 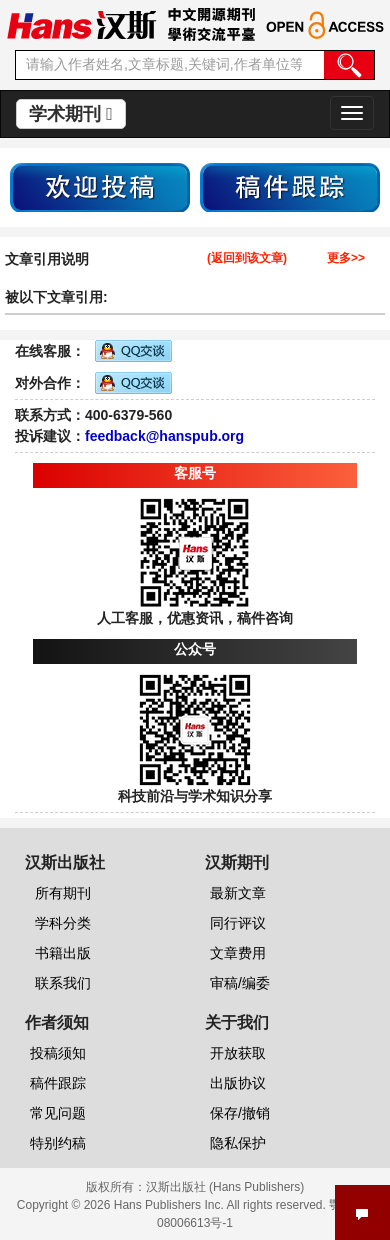 I want to click on 学术期刊, so click(x=71, y=114).